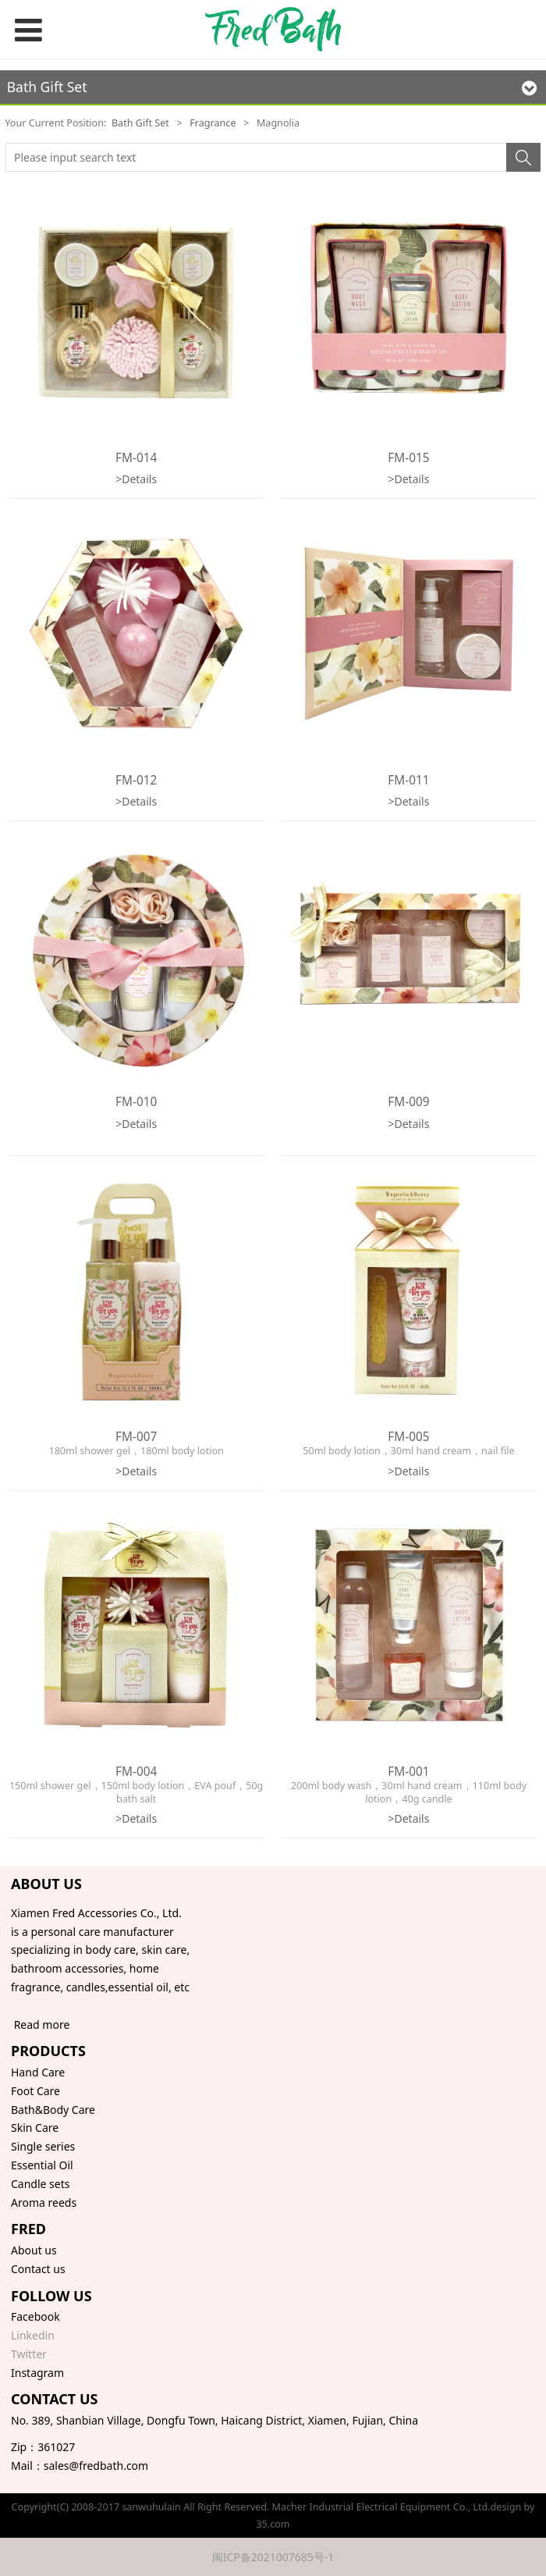 This screenshot has width=546, height=2576. What do you see at coordinates (408, 1771) in the screenshot?
I see `FM-001` at bounding box center [408, 1771].